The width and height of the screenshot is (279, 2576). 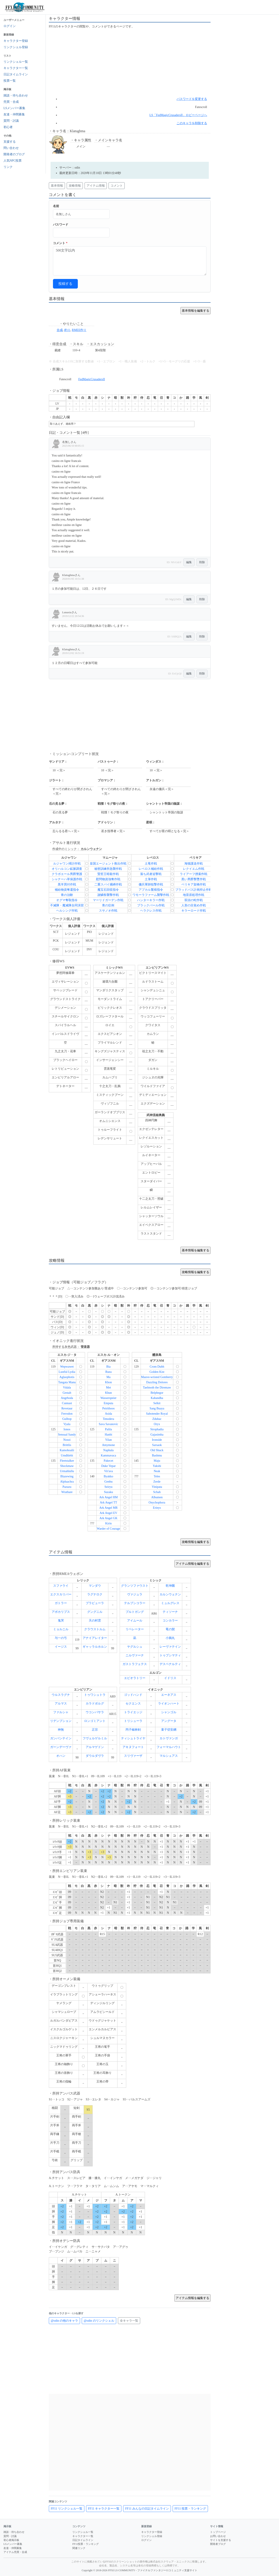 I want to click on Ark Angel MR, so click(x=108, y=1507).